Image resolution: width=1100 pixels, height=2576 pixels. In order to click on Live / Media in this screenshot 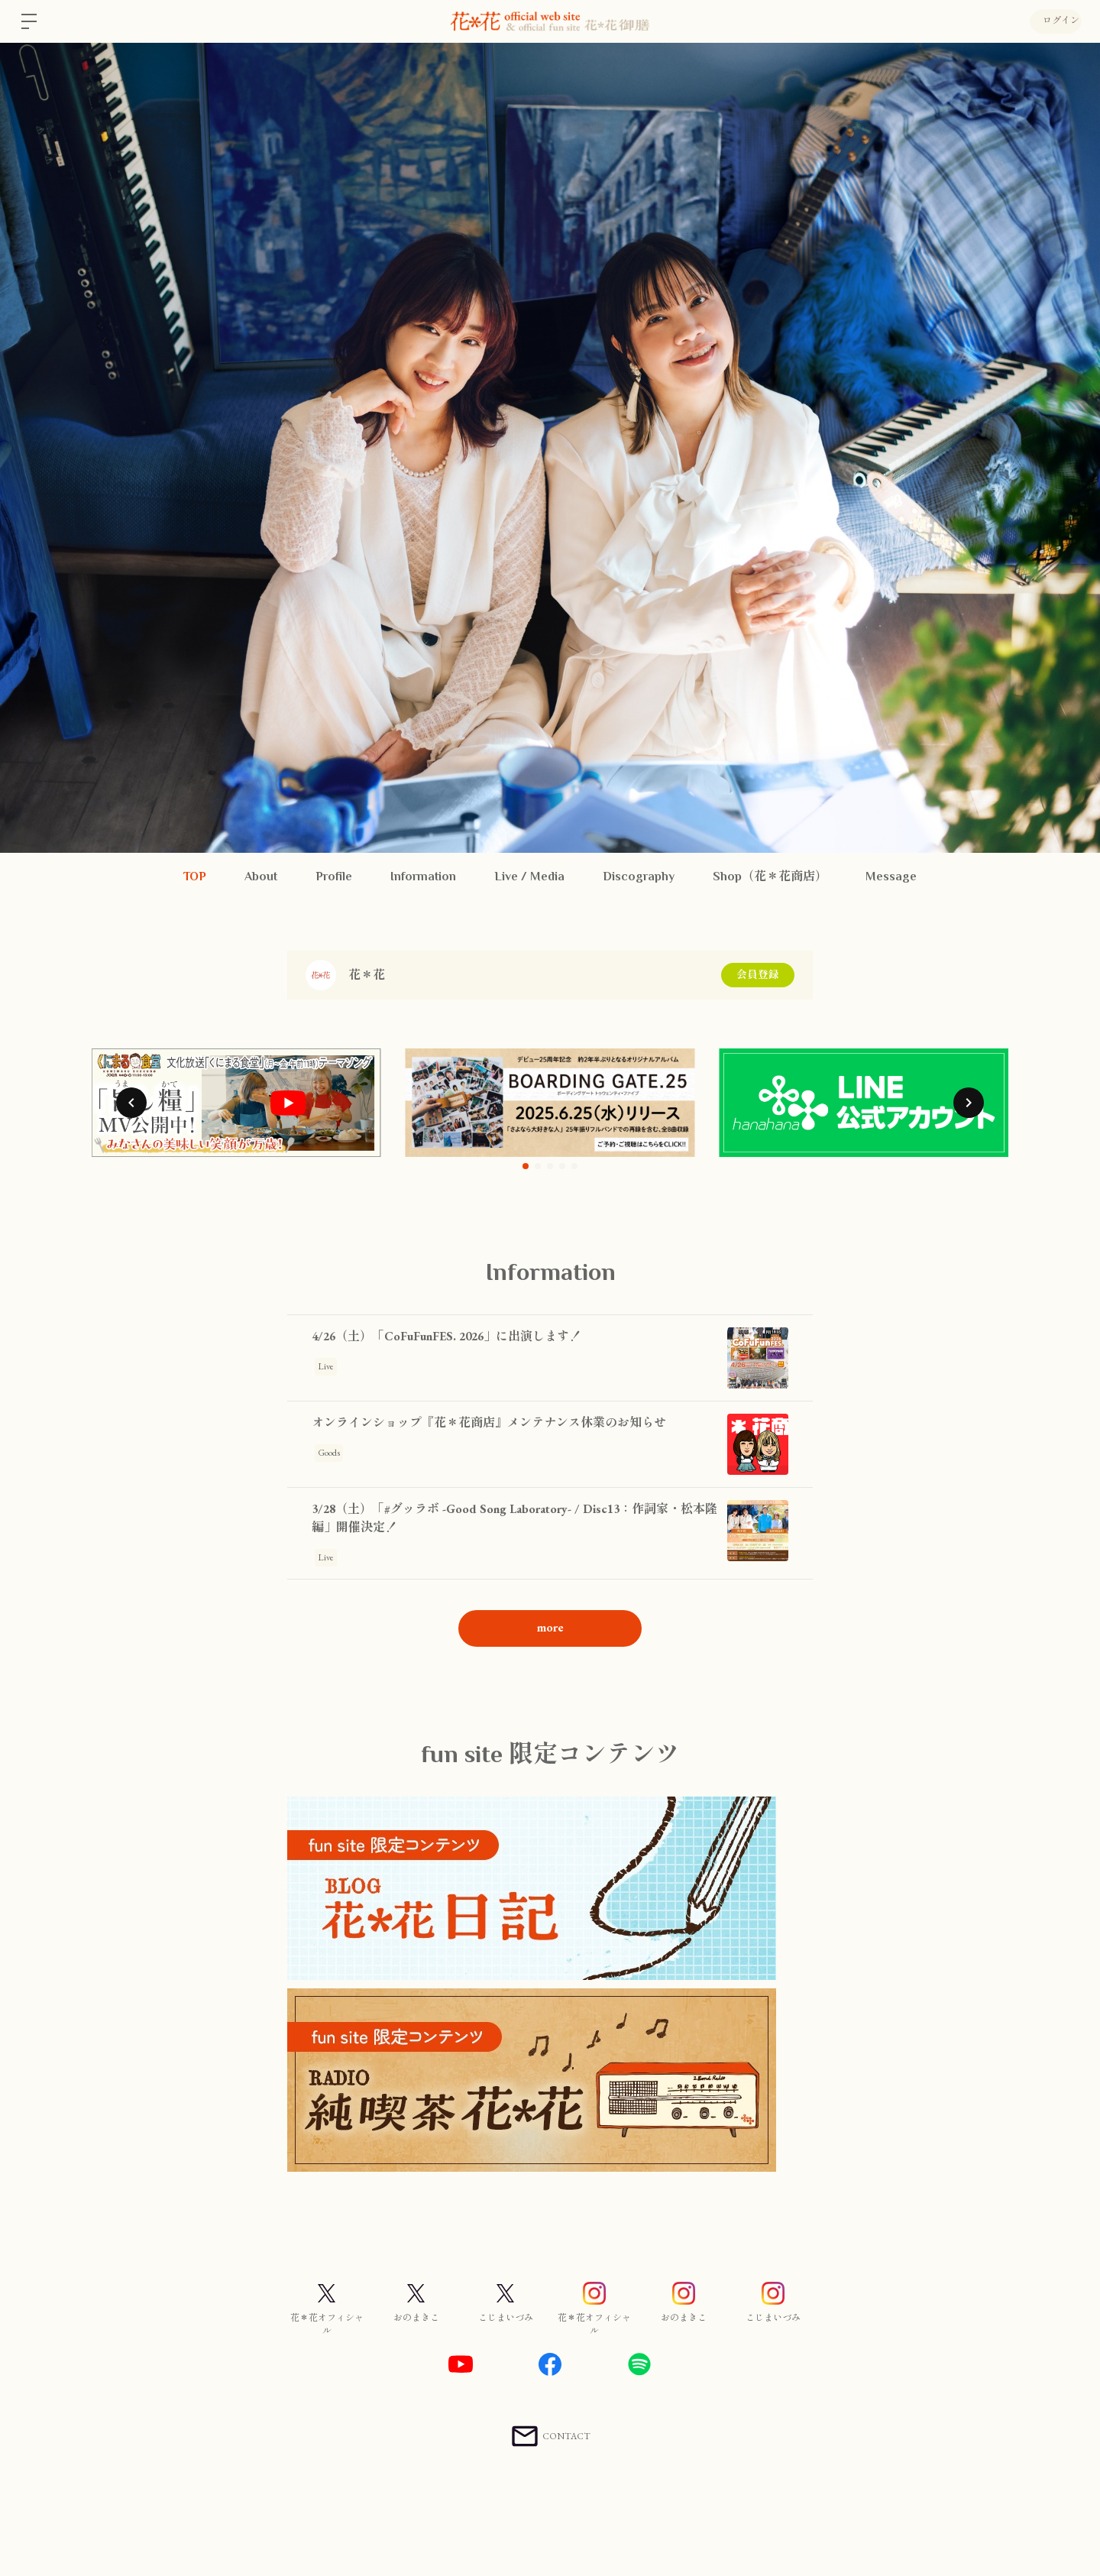, I will do `click(529, 876)`.